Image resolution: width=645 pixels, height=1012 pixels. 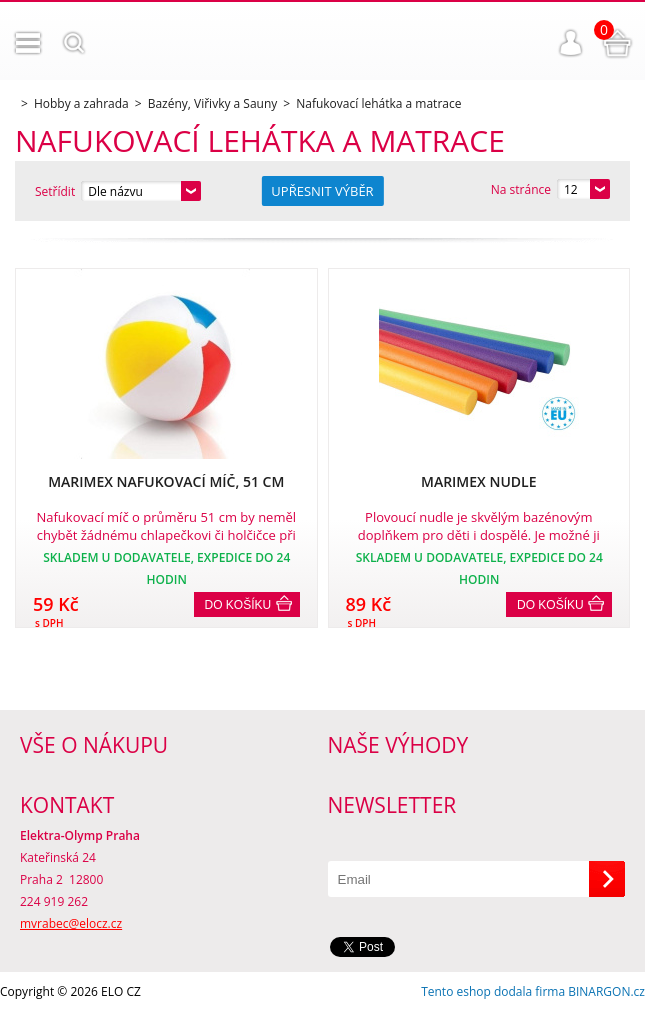 What do you see at coordinates (571, 43) in the screenshot?
I see `Přihlášení` at bounding box center [571, 43].